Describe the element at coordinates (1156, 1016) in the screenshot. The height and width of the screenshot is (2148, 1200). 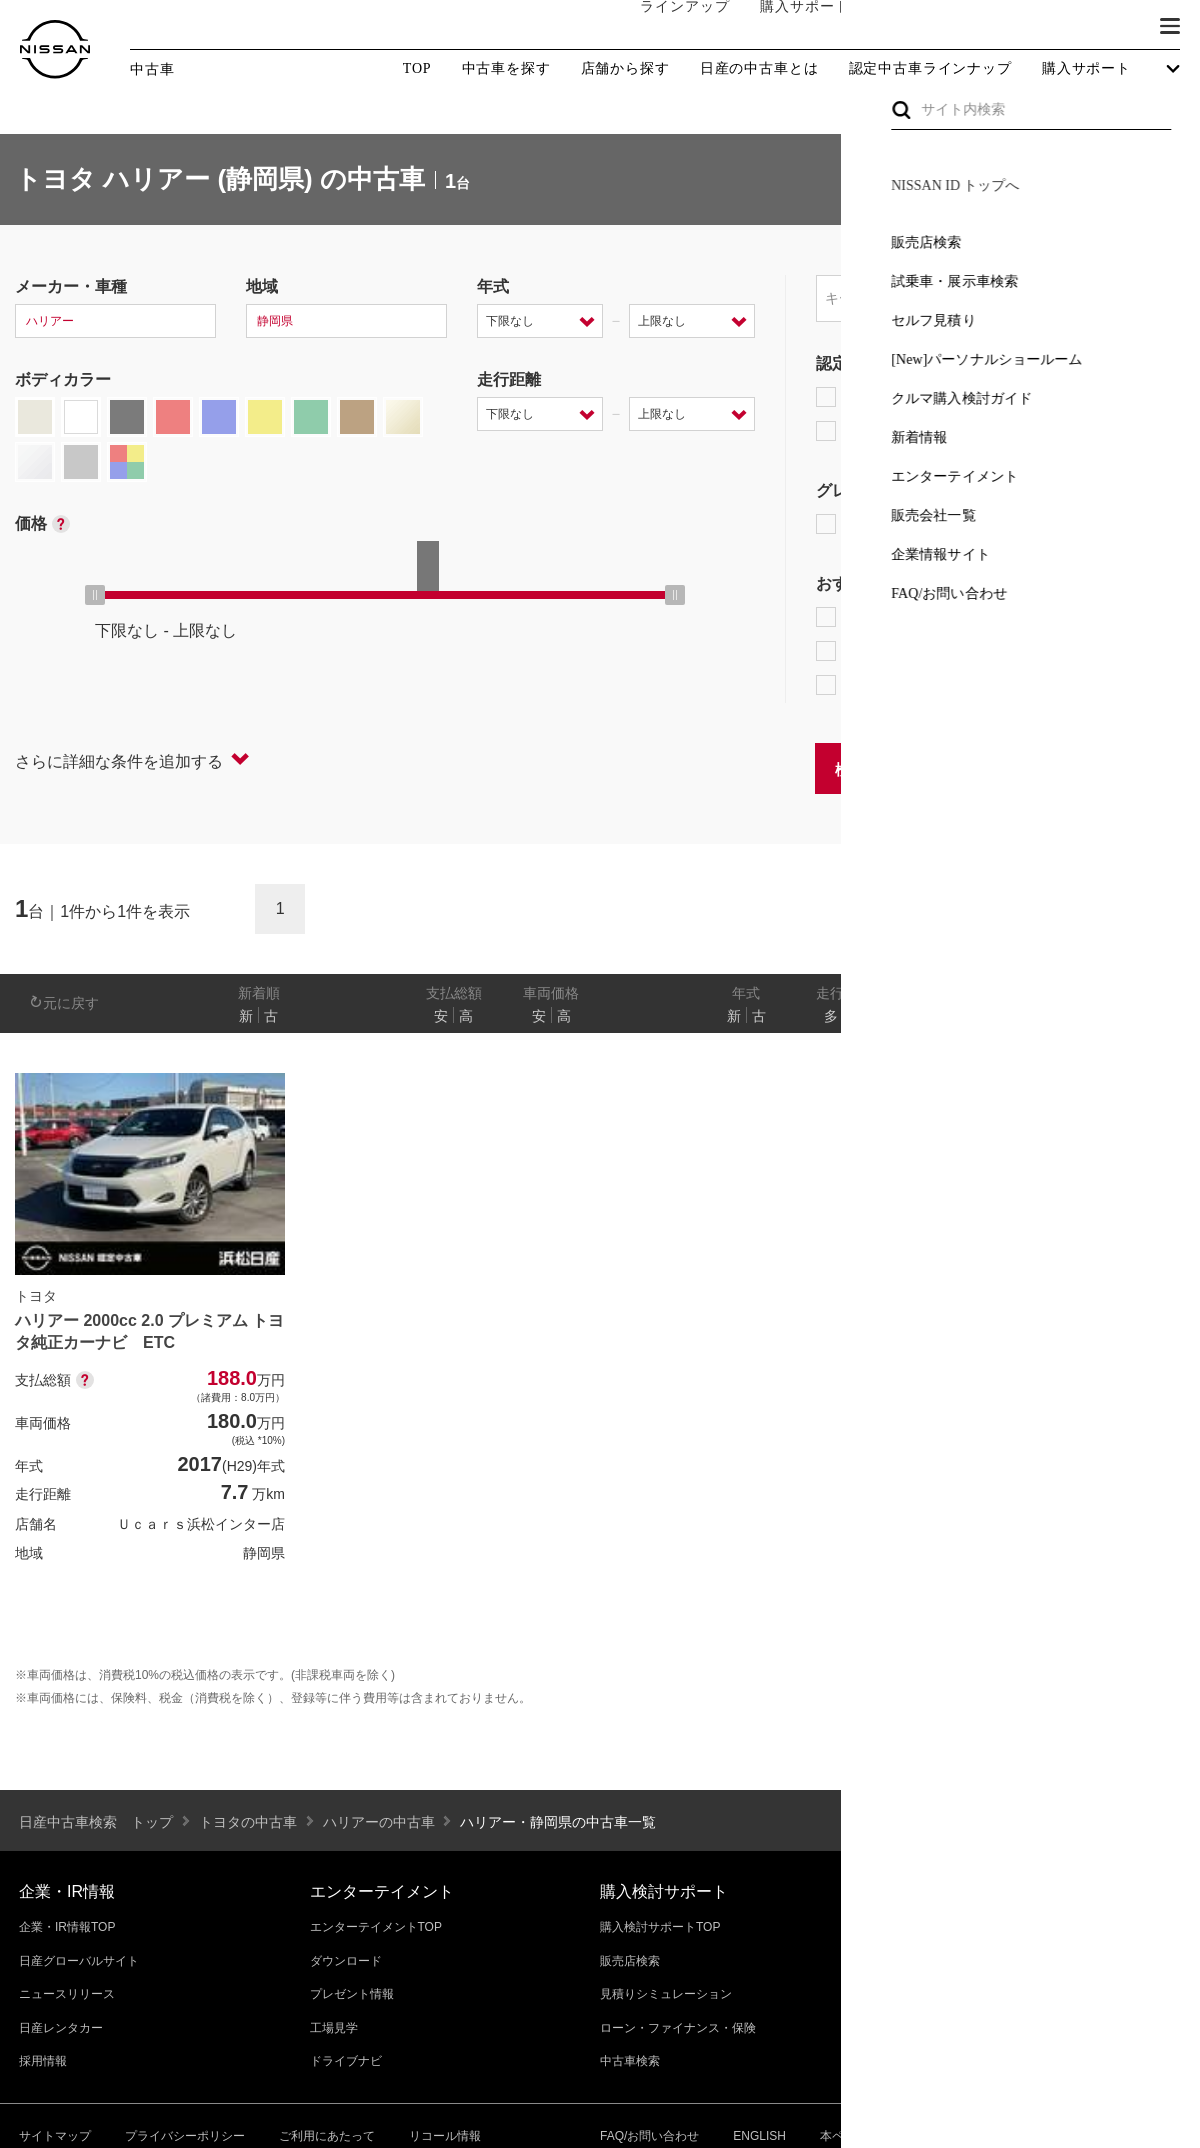
I see `あり` at that location.